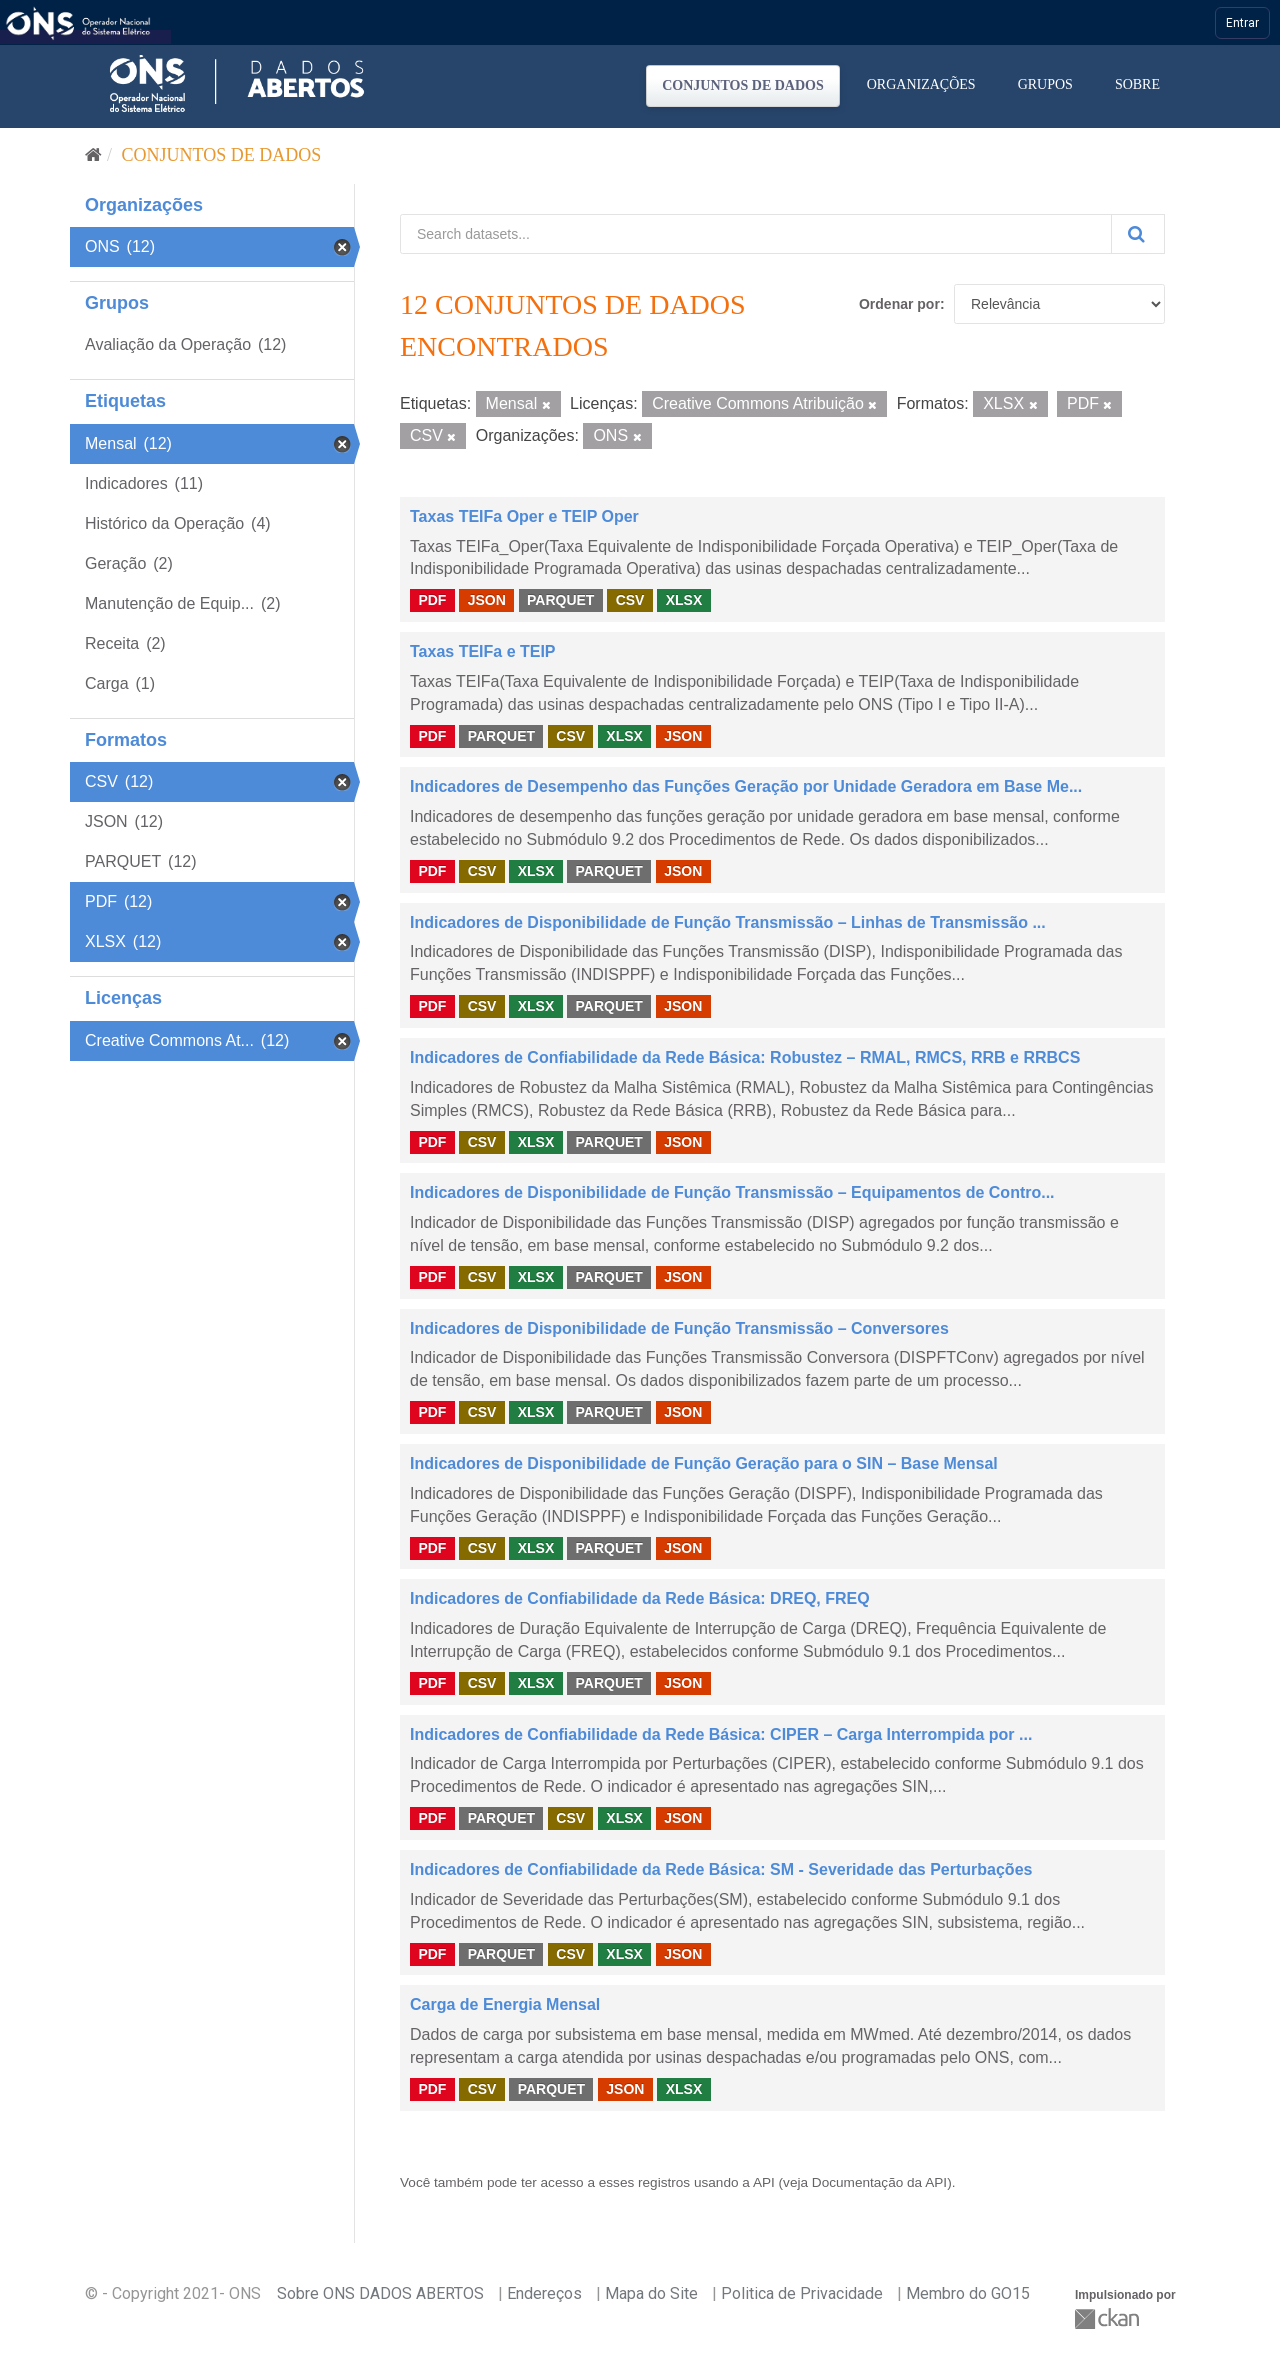 This screenshot has height=2359, width=1280. What do you see at coordinates (1137, 84) in the screenshot?
I see `Sobre` at bounding box center [1137, 84].